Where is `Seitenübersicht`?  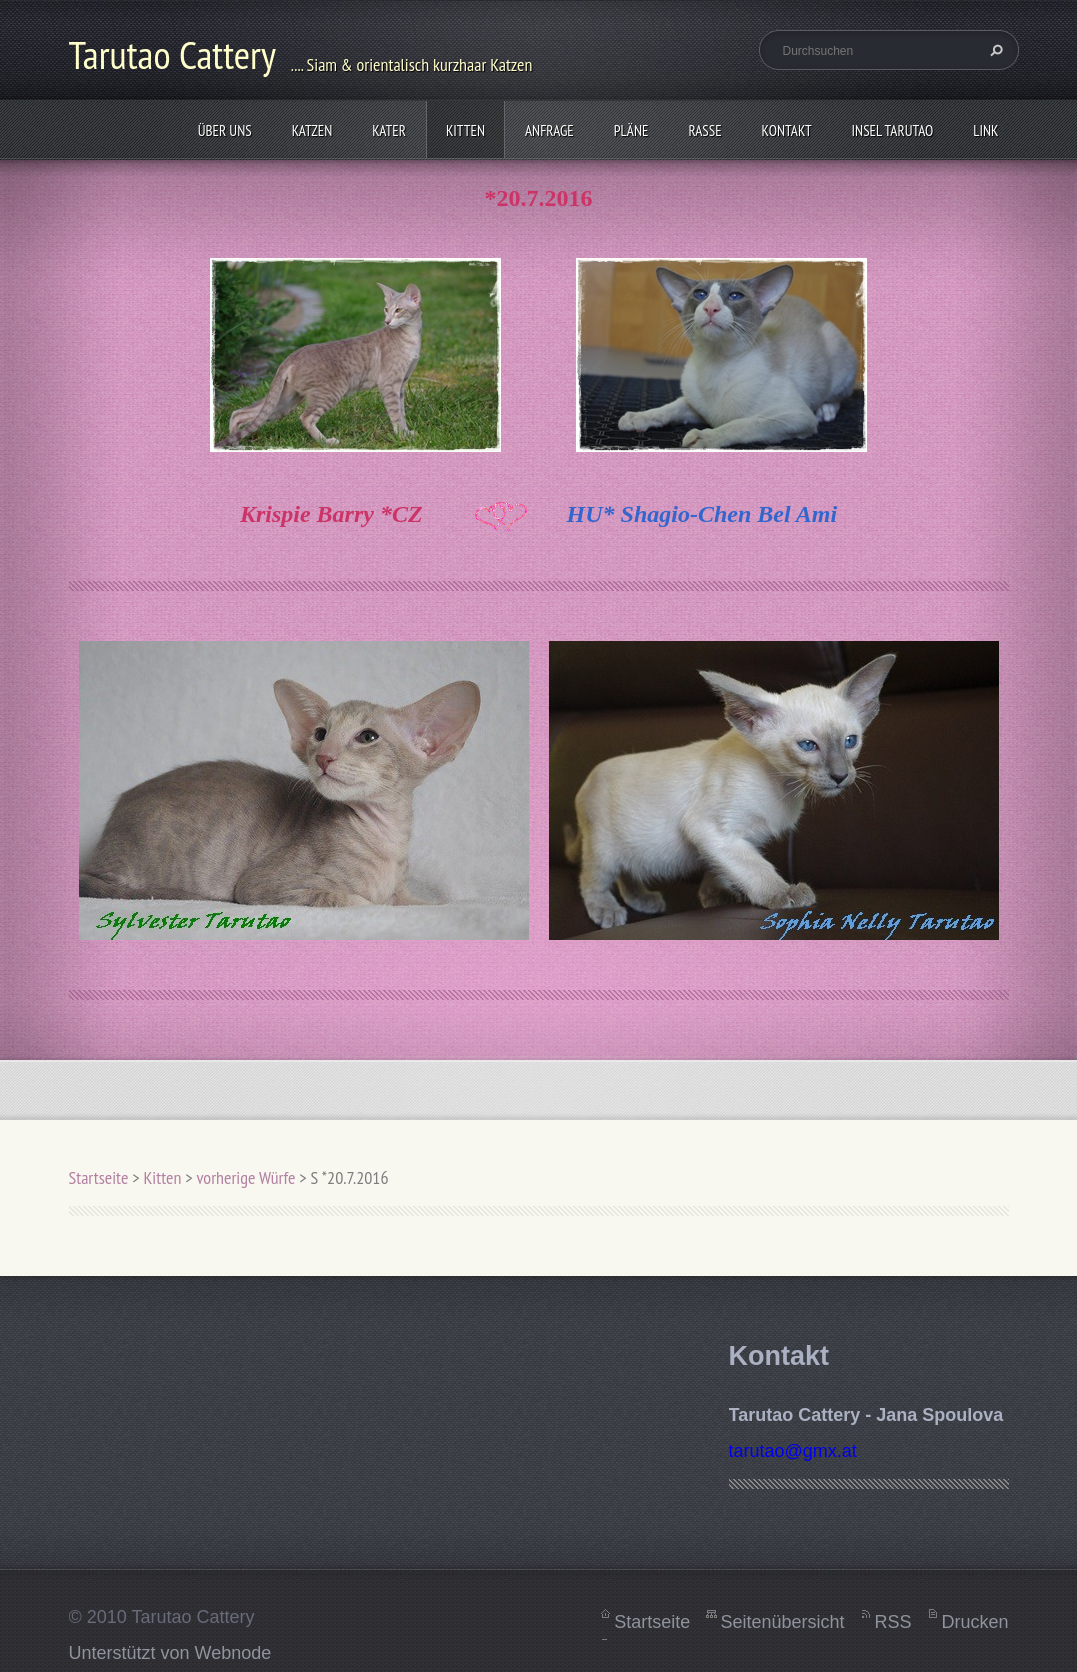
Seitenübersicht is located at coordinates (782, 1622).